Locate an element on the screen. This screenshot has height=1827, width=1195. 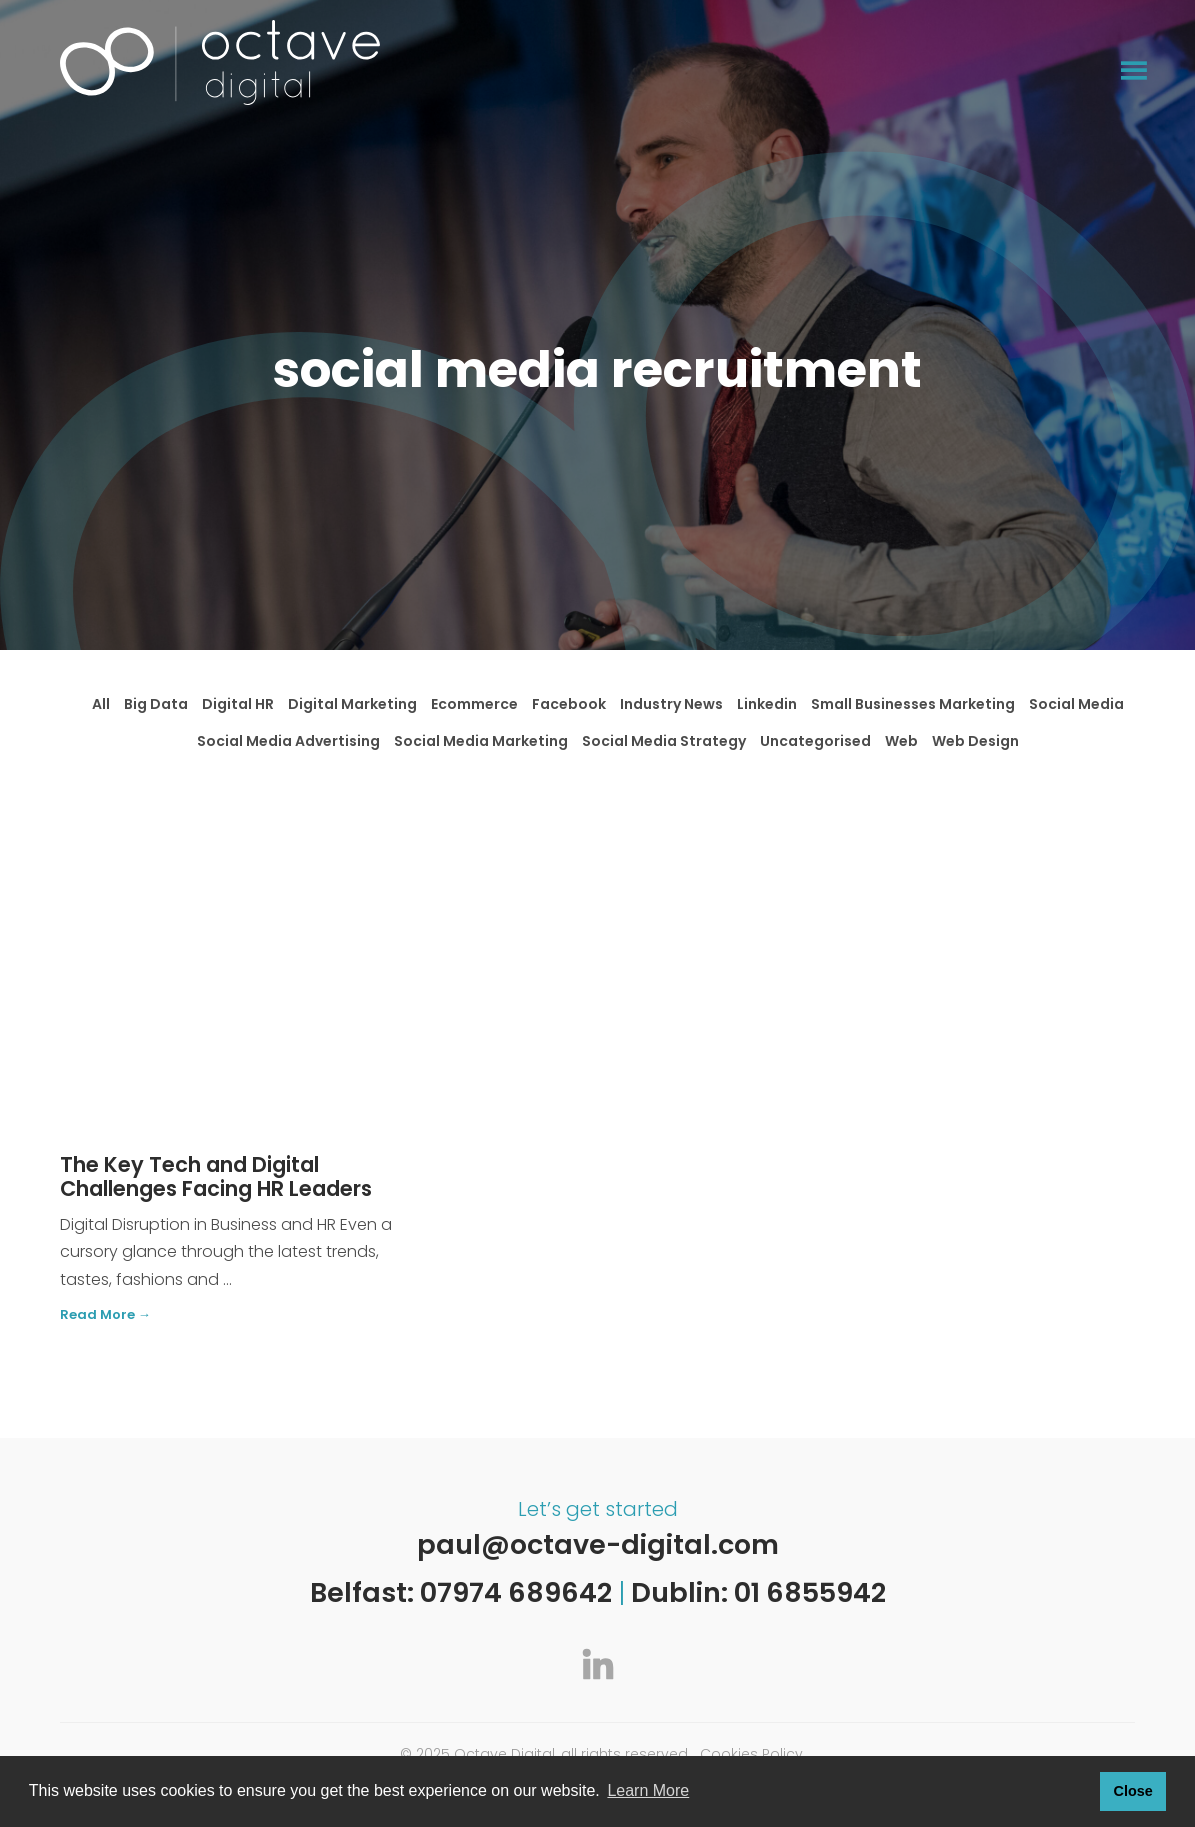
Social Media is located at coordinates (1076, 704).